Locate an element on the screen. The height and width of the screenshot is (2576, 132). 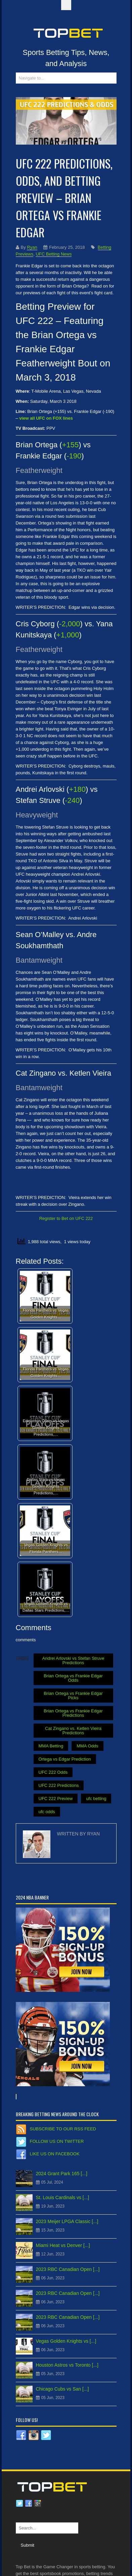
St. Louis Cardinals vs [...] is located at coordinates (62, 2197).